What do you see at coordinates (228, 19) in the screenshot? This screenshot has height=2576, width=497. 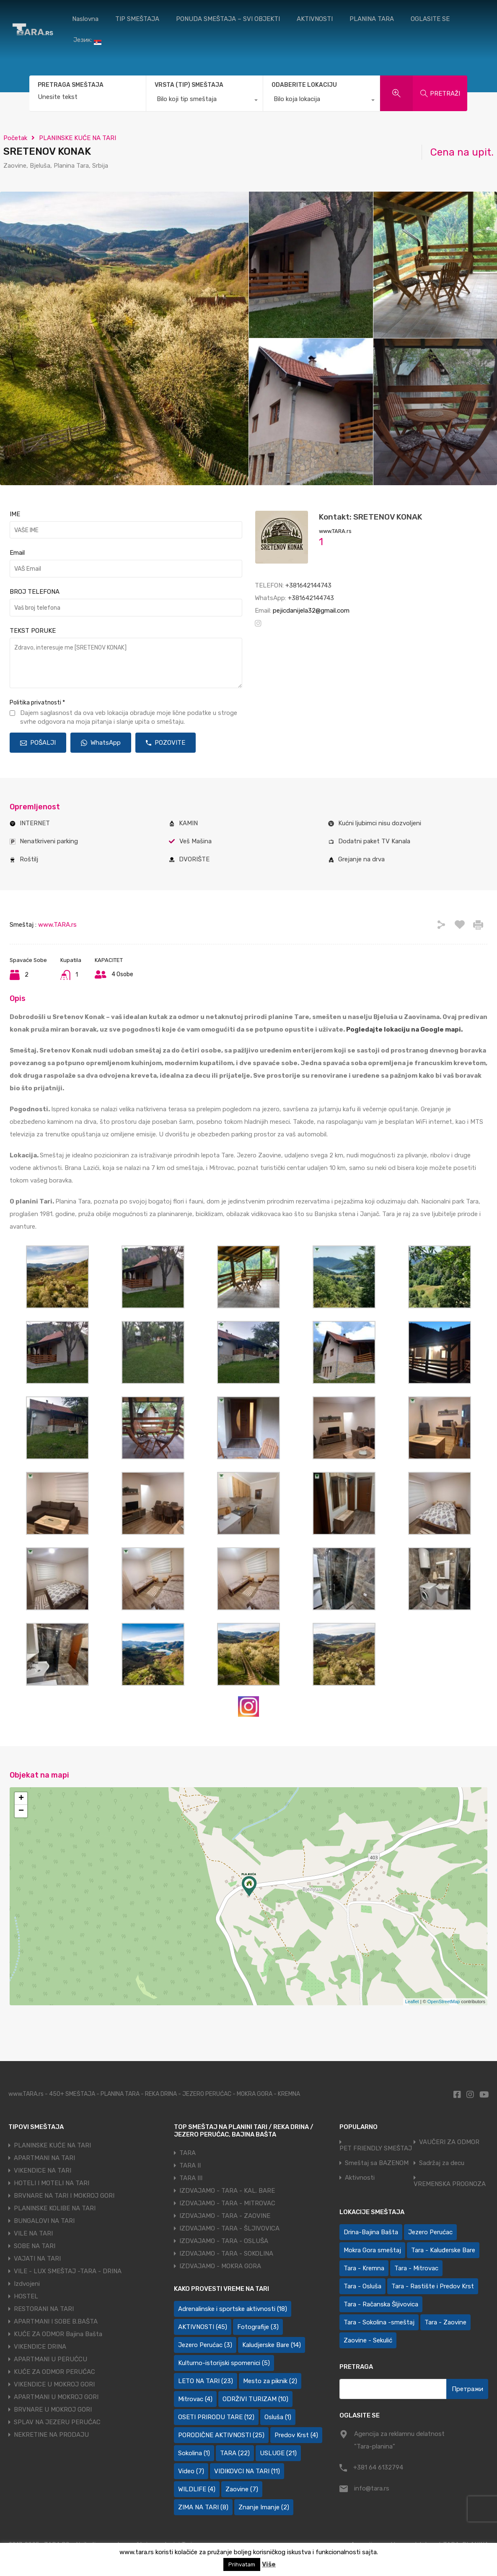 I see `PONUDA SMEŠTAJA – SVI OBJEKTI` at bounding box center [228, 19].